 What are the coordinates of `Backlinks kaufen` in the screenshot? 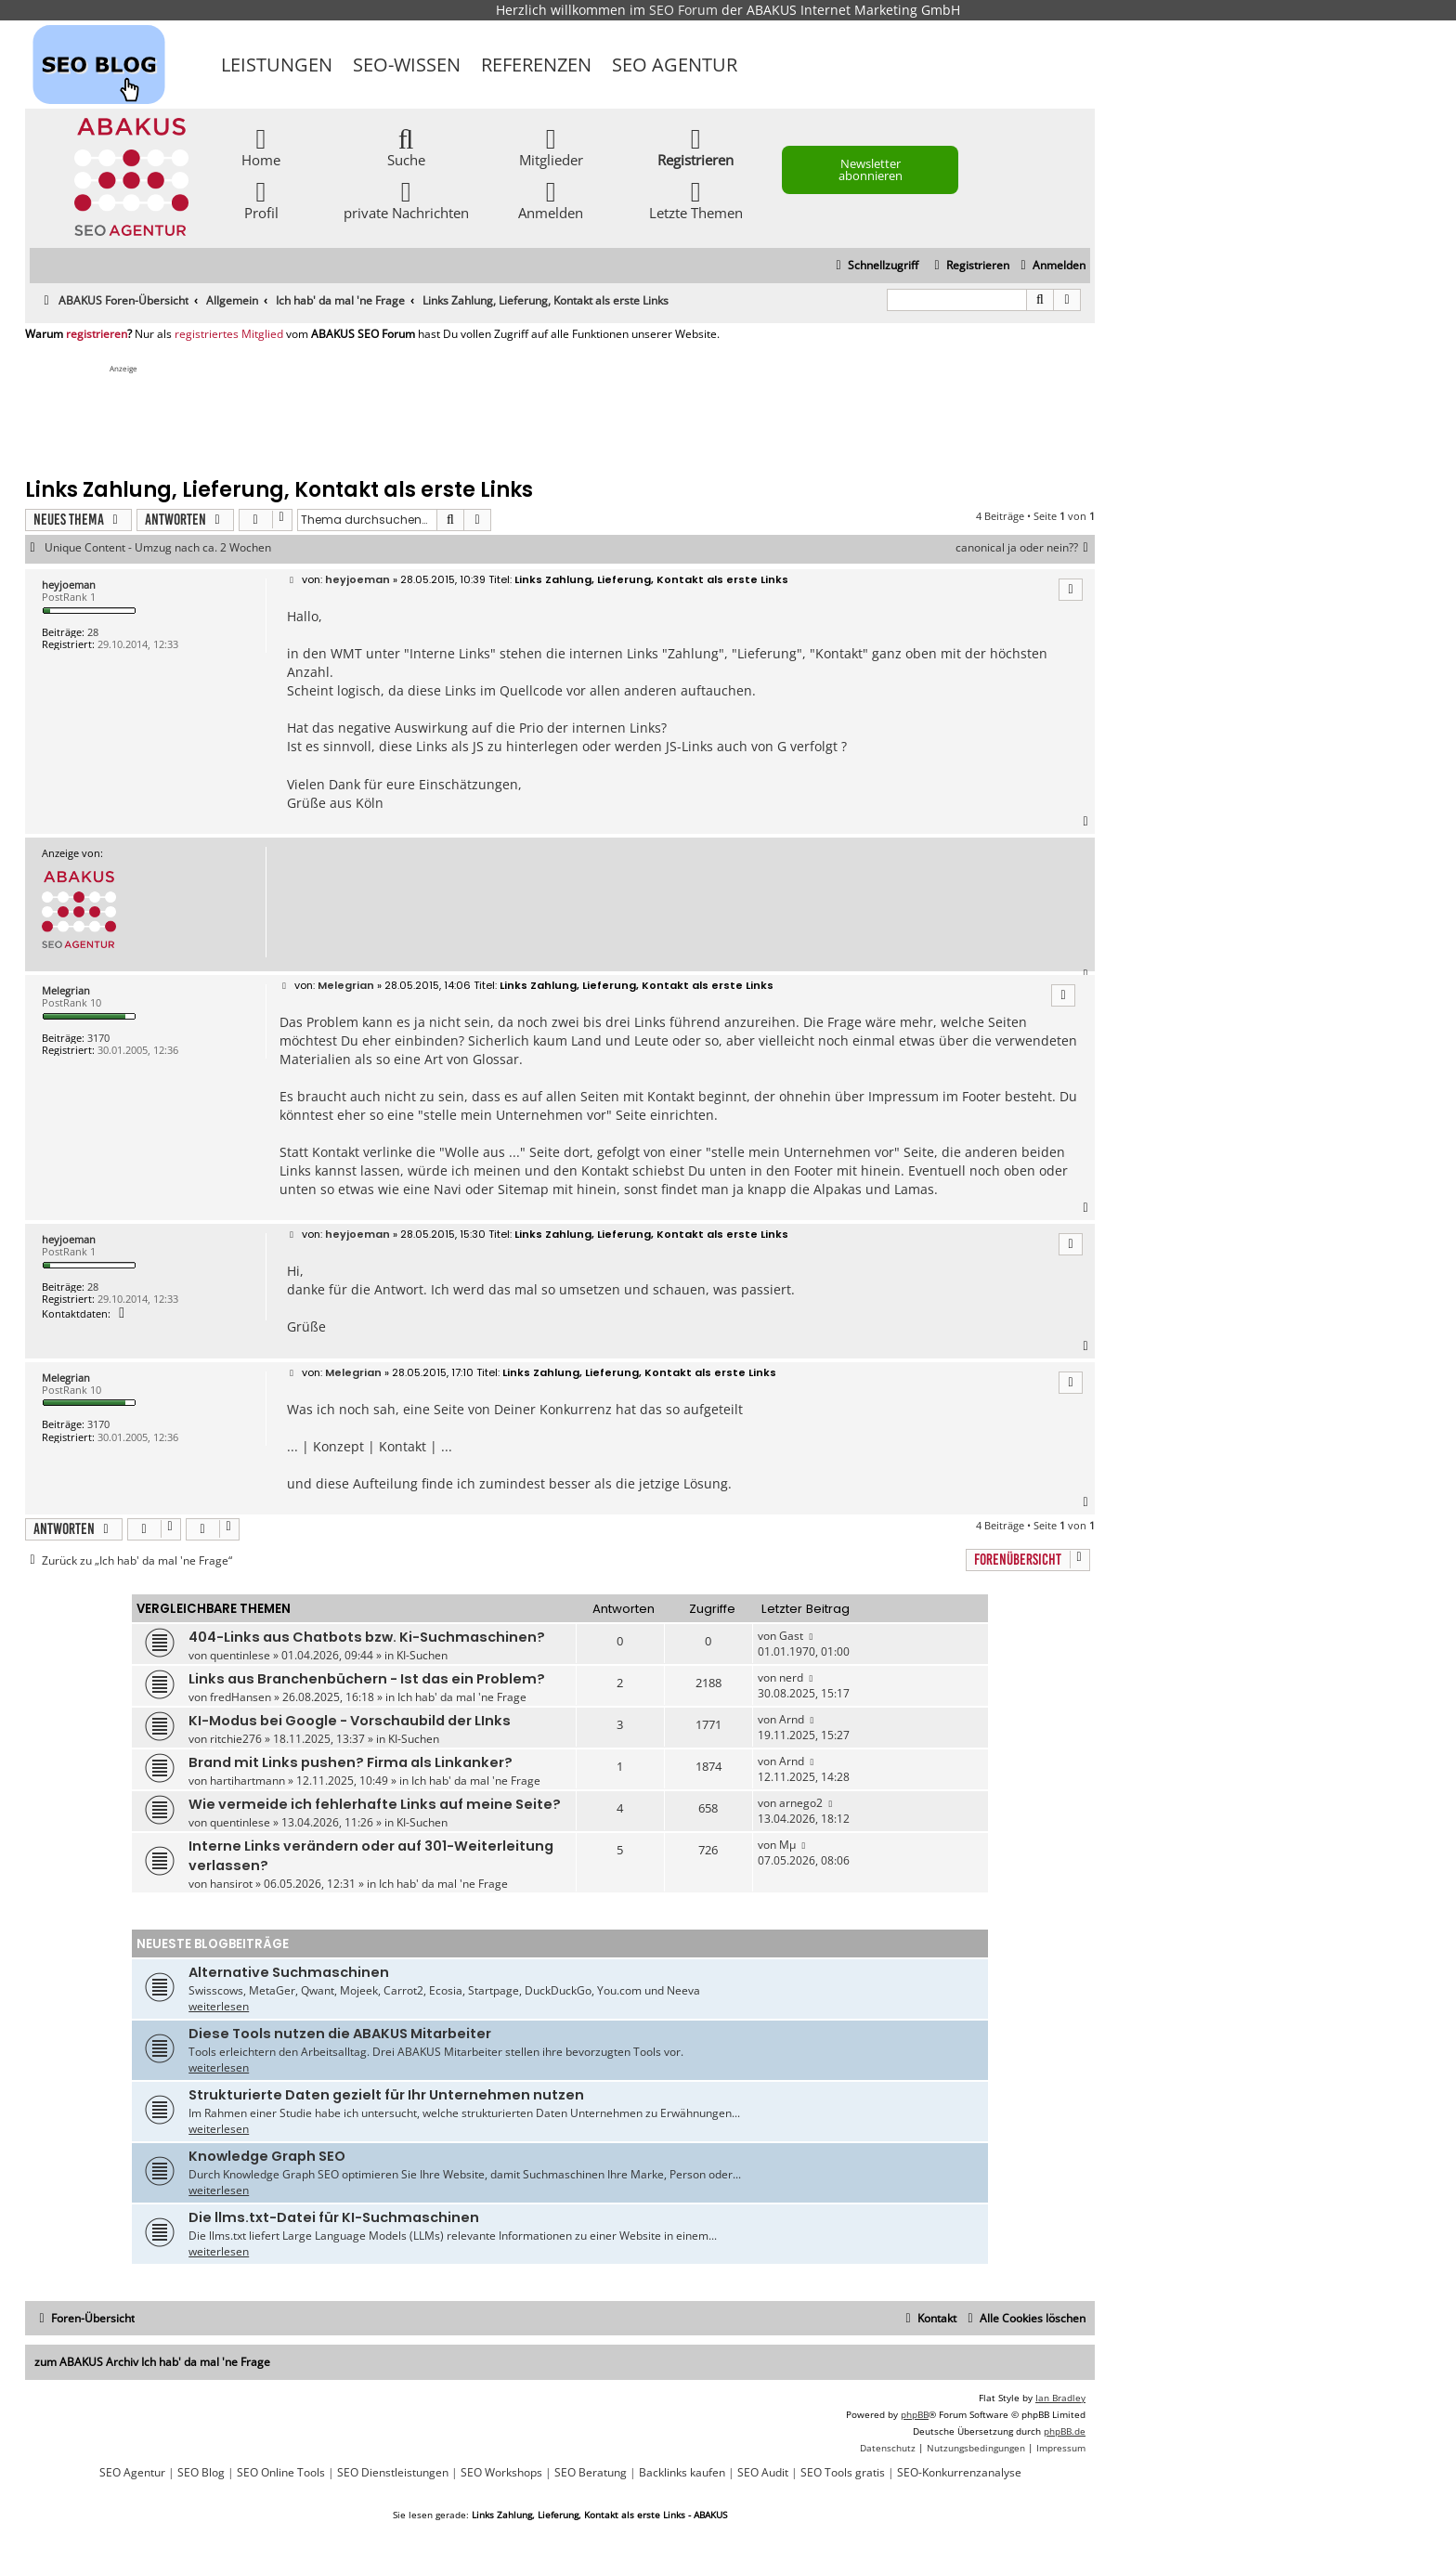 It's located at (682, 2472).